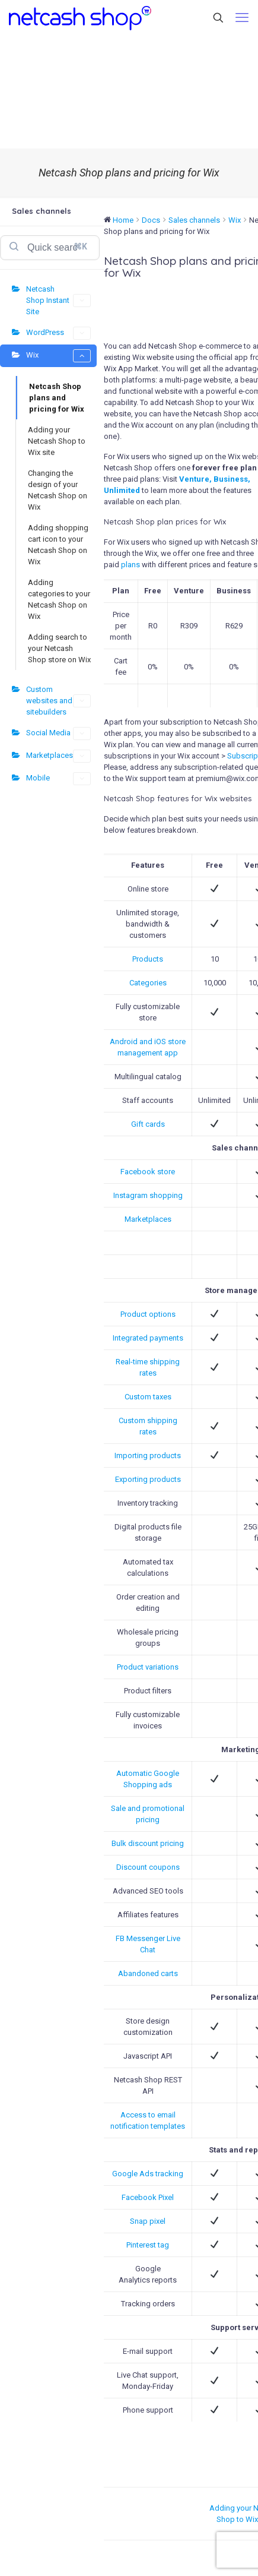 This screenshot has width=258, height=2576. What do you see at coordinates (148, 1479) in the screenshot?
I see `Exporting products` at bounding box center [148, 1479].